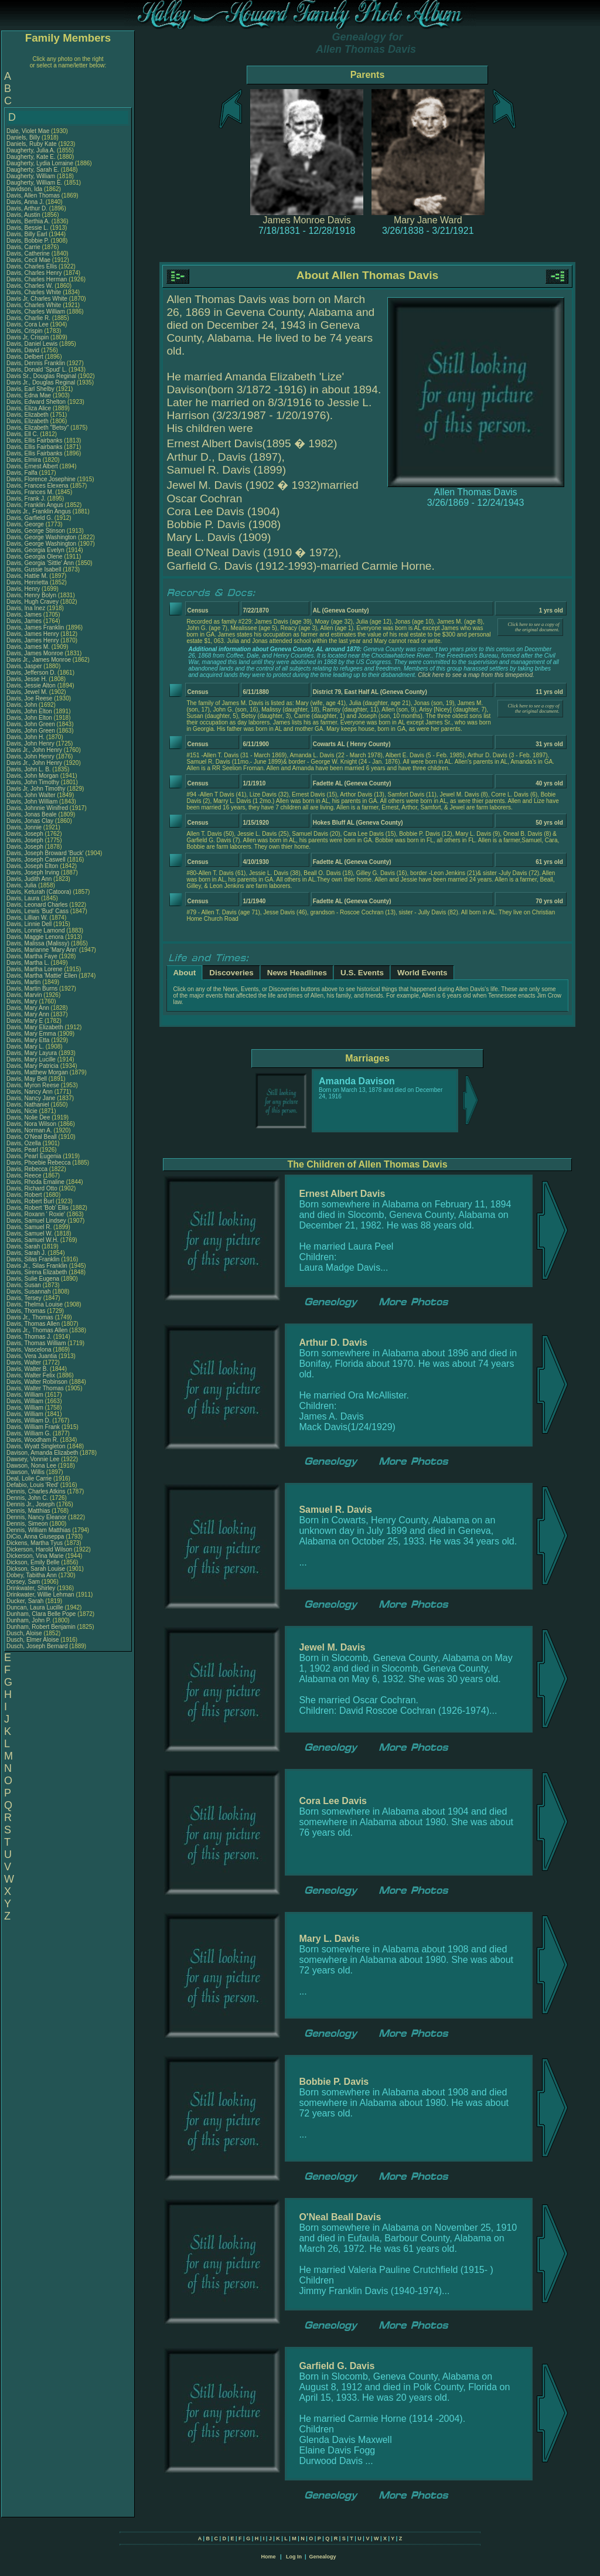 Image resolution: width=600 pixels, height=2576 pixels. Describe the element at coordinates (32, 1575) in the screenshot. I see `Dobey, Tabitha Ann` at that location.